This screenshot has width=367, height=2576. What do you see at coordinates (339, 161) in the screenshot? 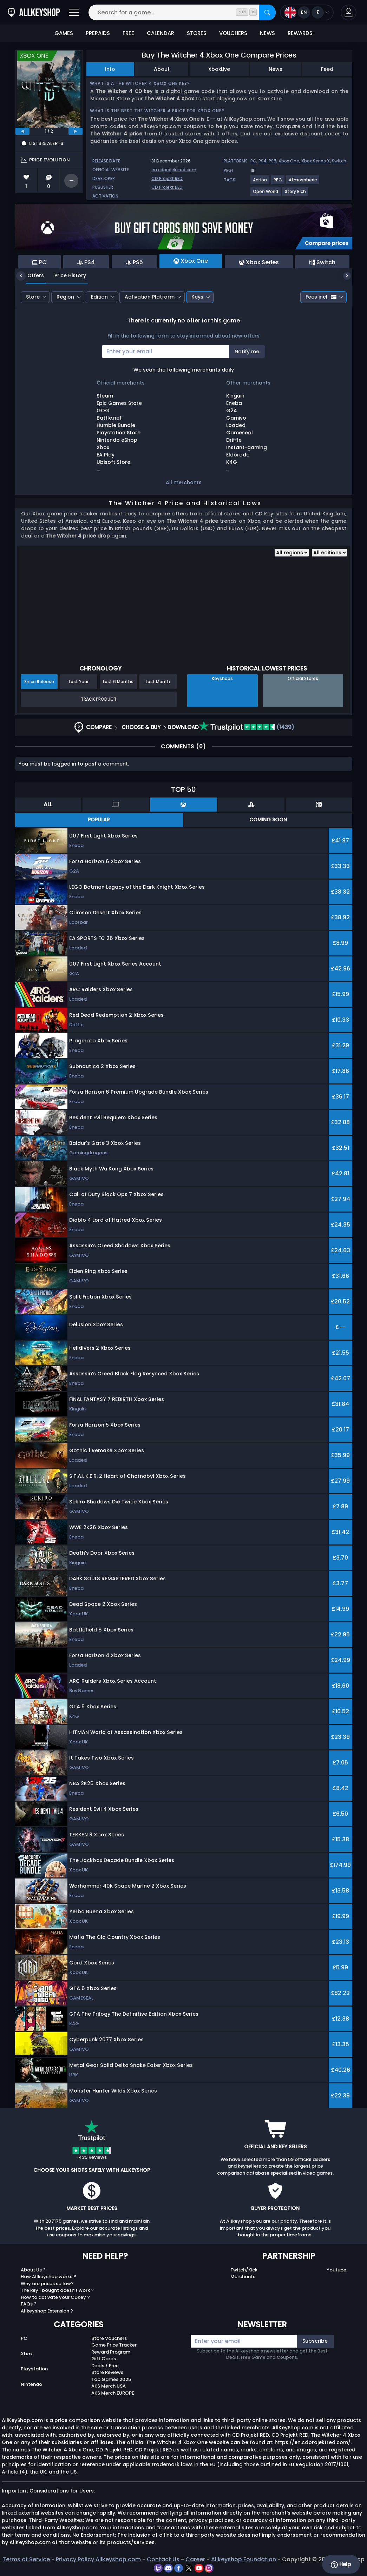
I see `Switch` at bounding box center [339, 161].